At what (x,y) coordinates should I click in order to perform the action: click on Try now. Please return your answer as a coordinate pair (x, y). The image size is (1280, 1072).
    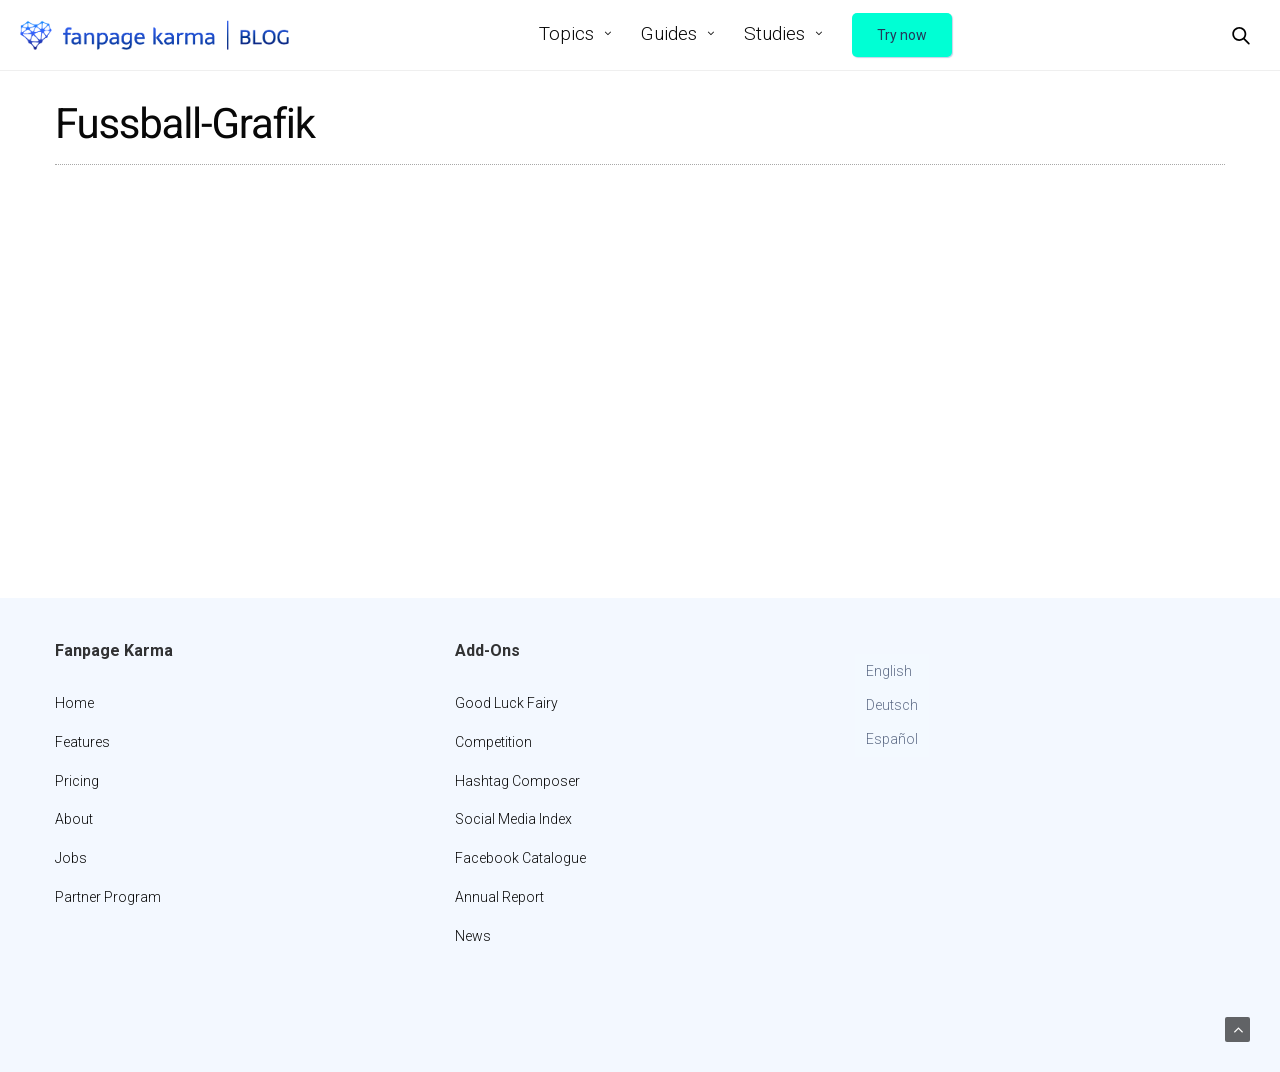
    Looking at the image, I should click on (902, 35).